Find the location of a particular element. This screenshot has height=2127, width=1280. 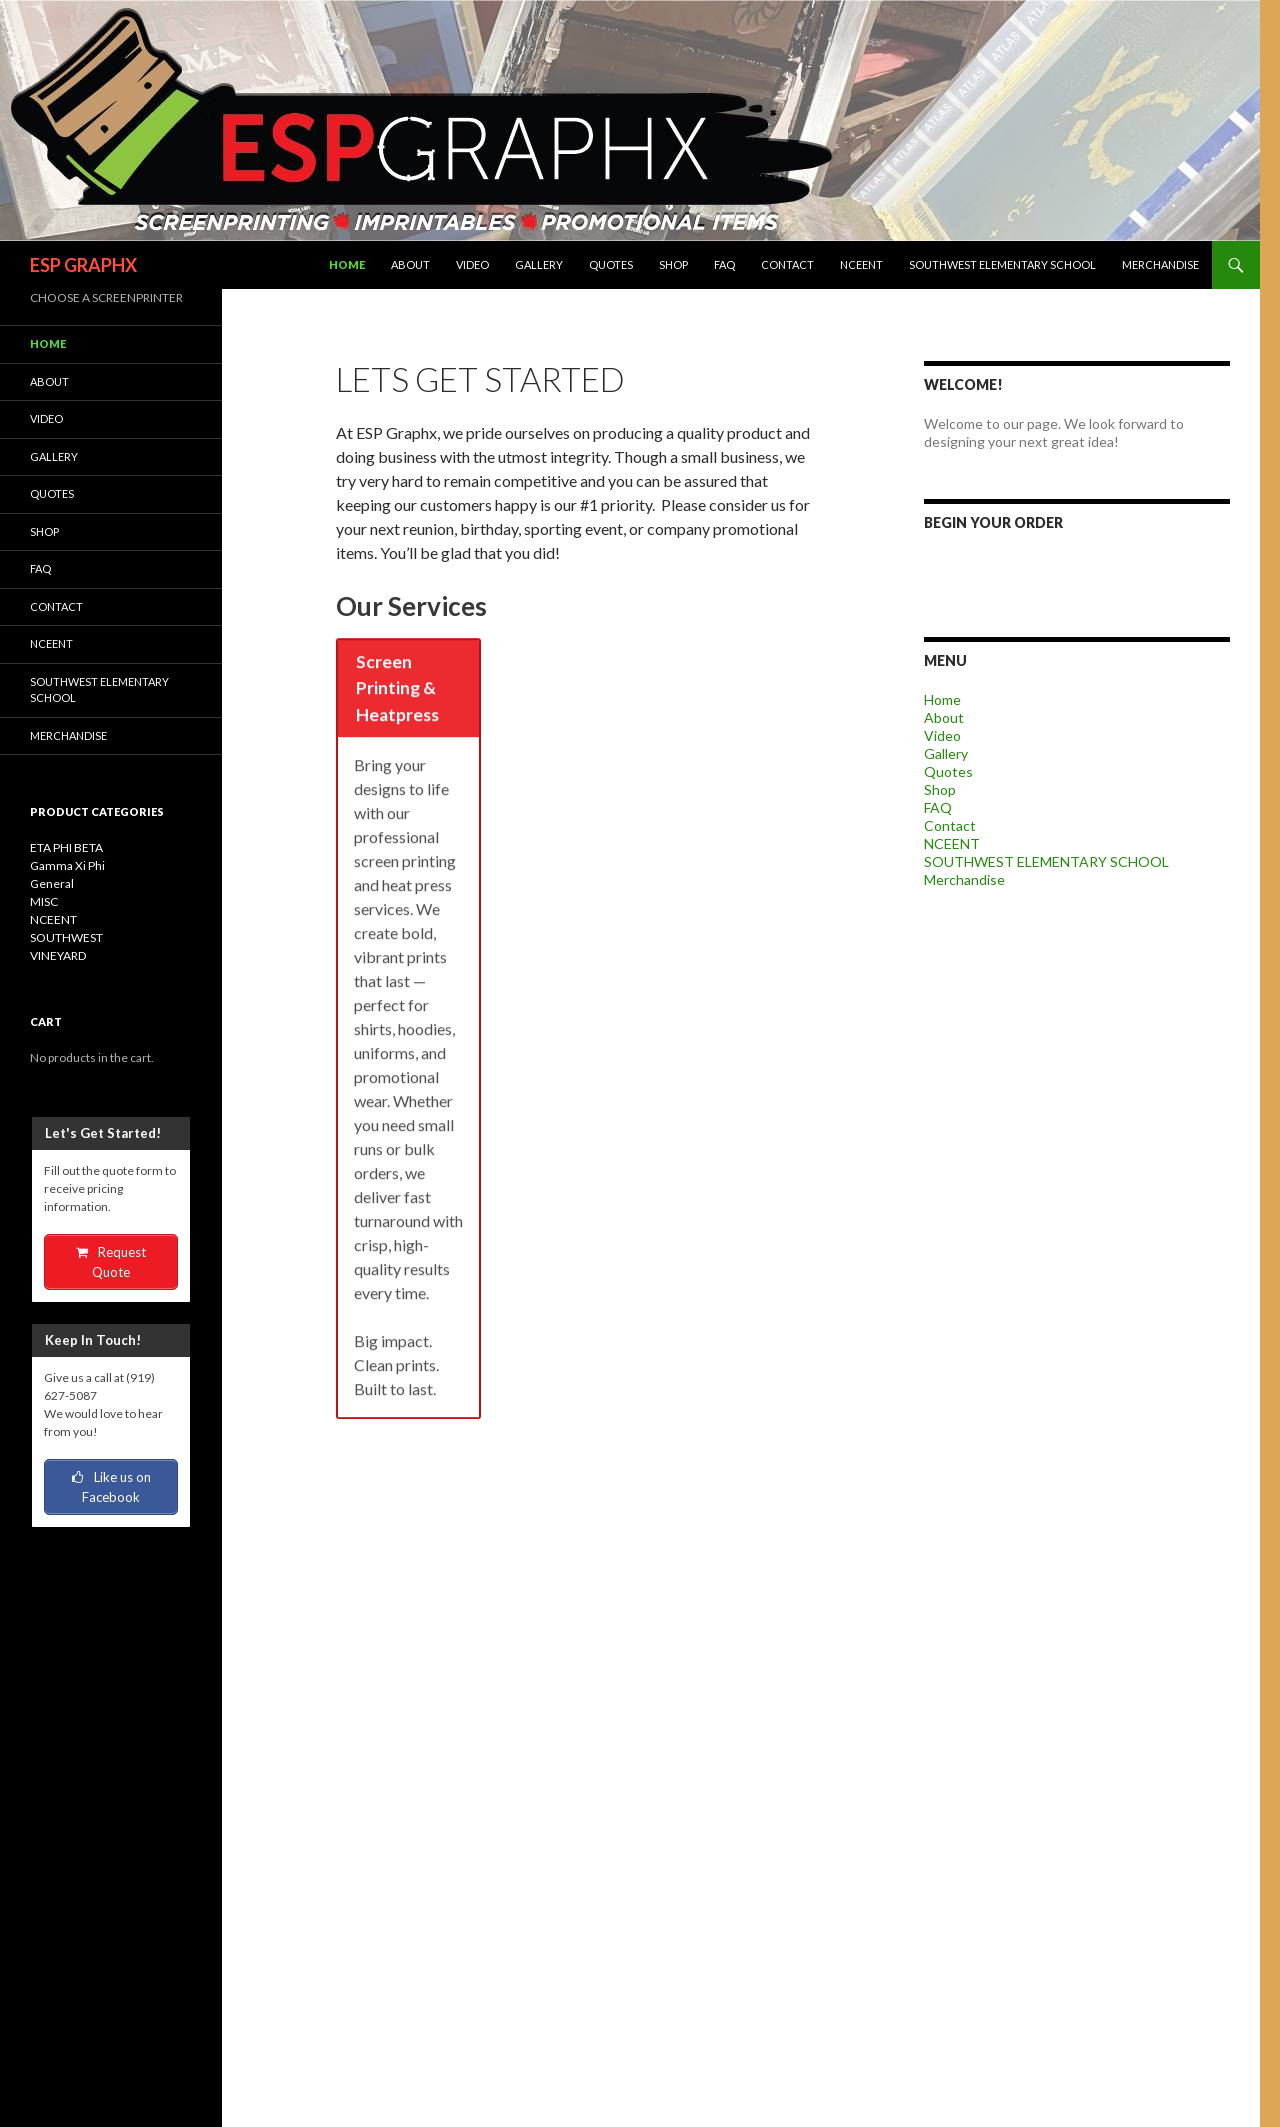

SOUTHWEST is located at coordinates (66, 937).